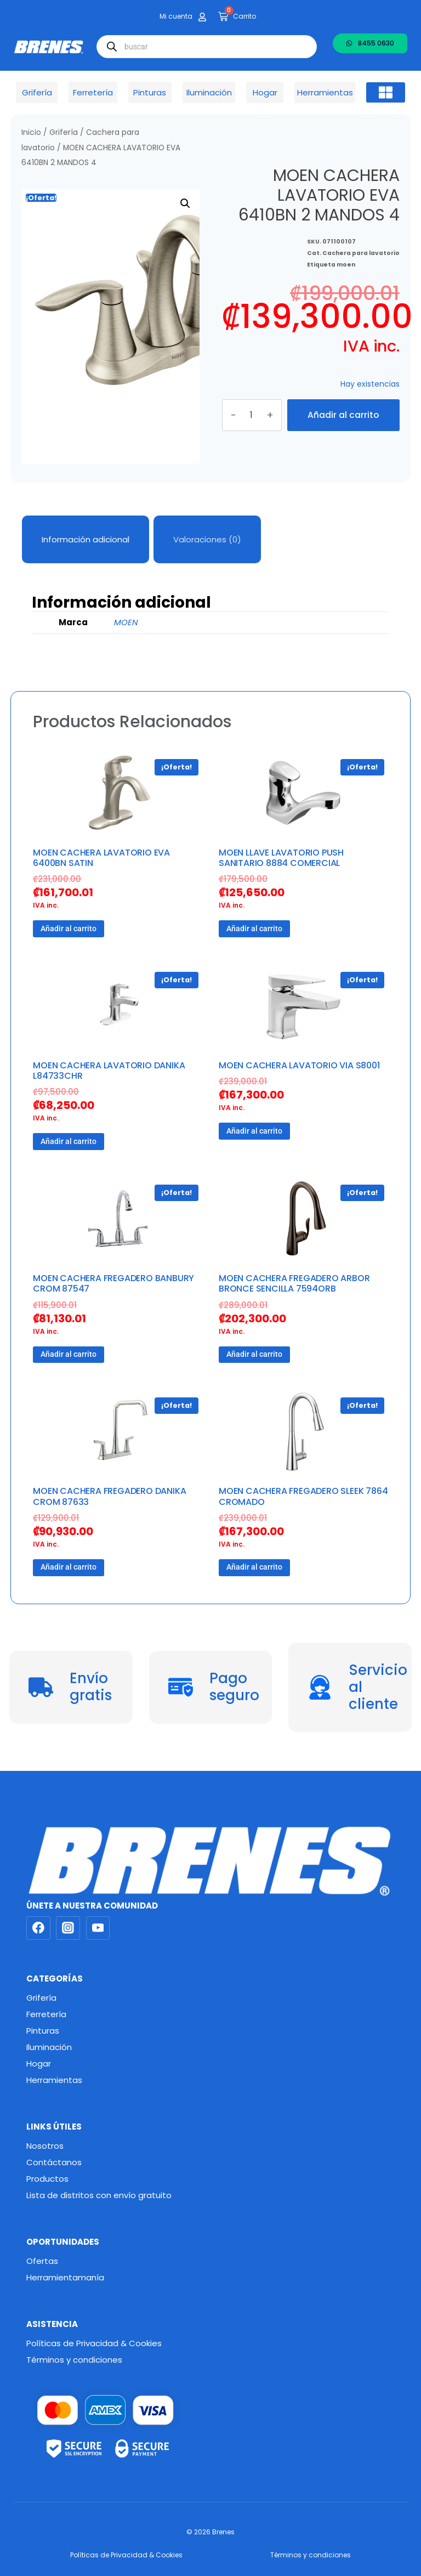  What do you see at coordinates (31, 132) in the screenshot?
I see `Inicio` at bounding box center [31, 132].